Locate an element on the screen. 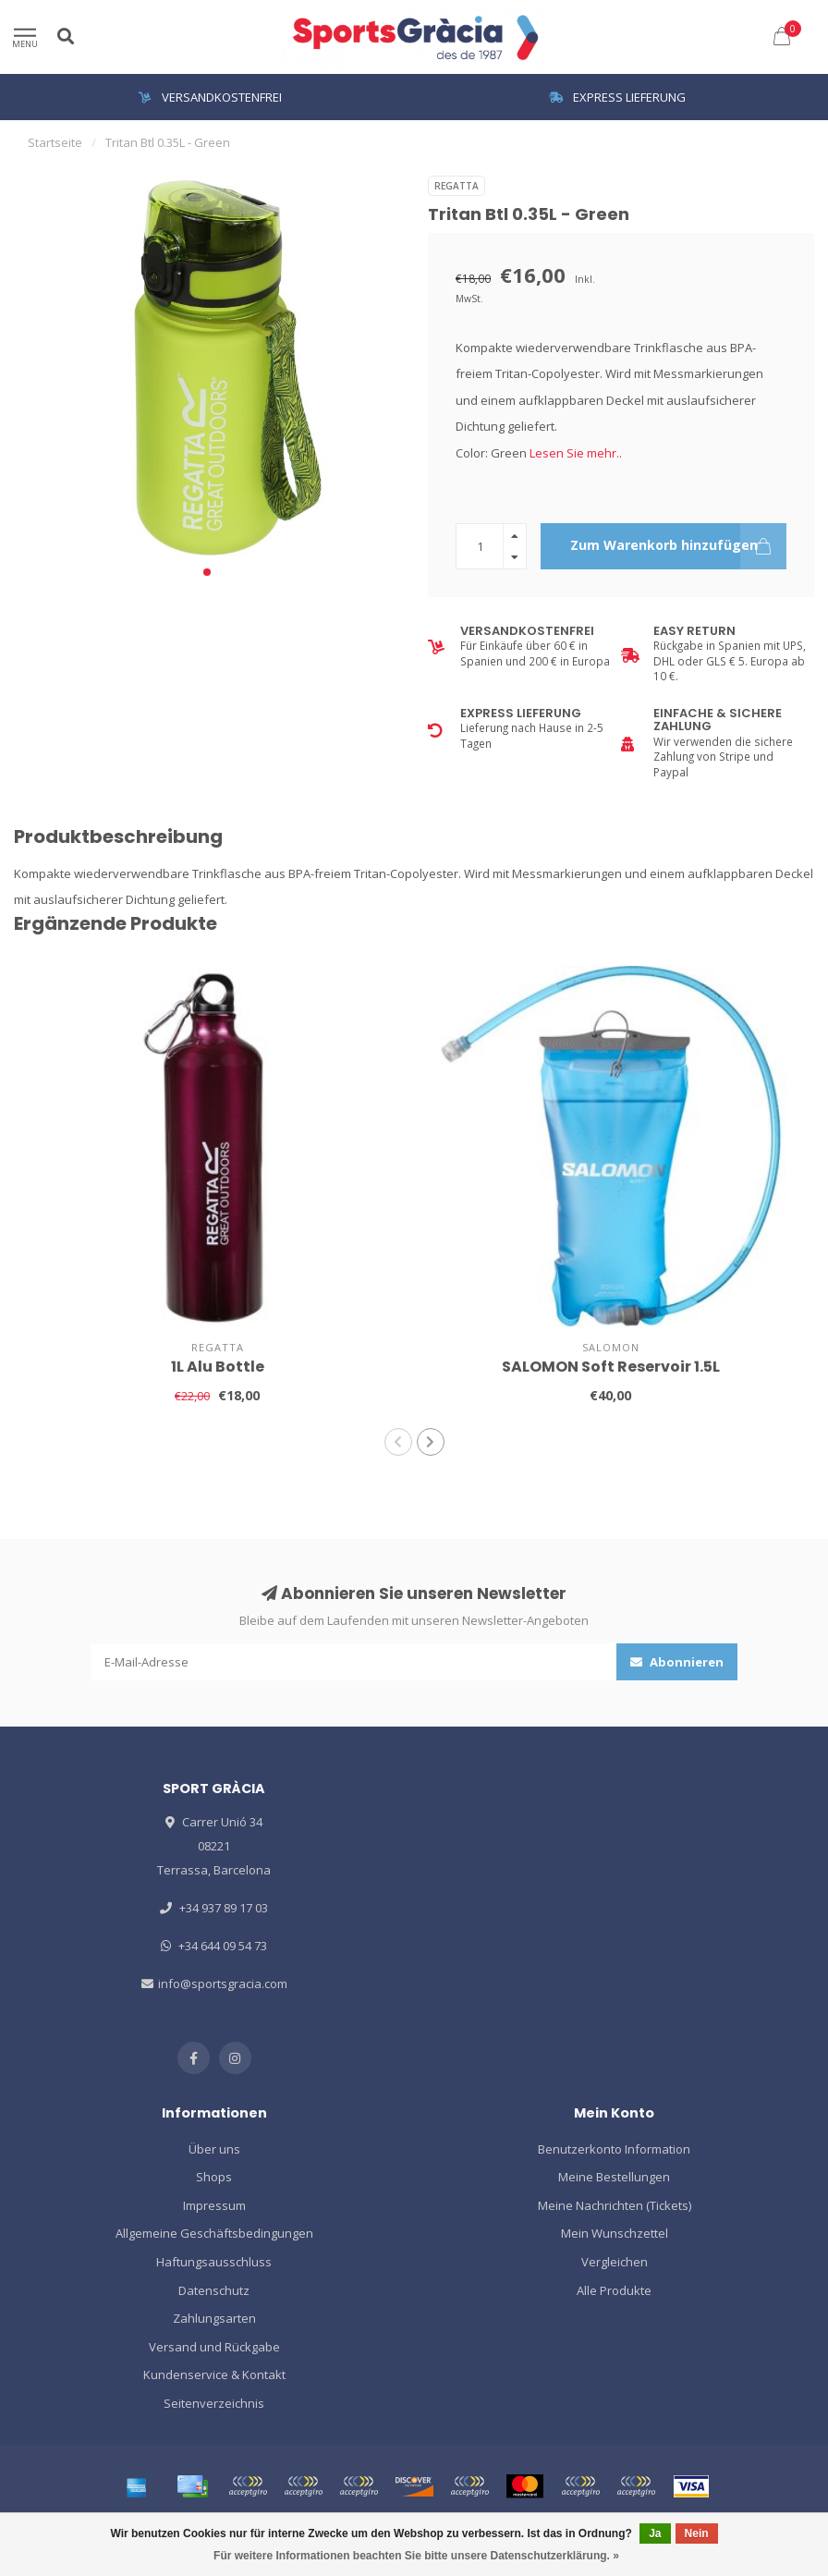  Impressum is located at coordinates (214, 2205).